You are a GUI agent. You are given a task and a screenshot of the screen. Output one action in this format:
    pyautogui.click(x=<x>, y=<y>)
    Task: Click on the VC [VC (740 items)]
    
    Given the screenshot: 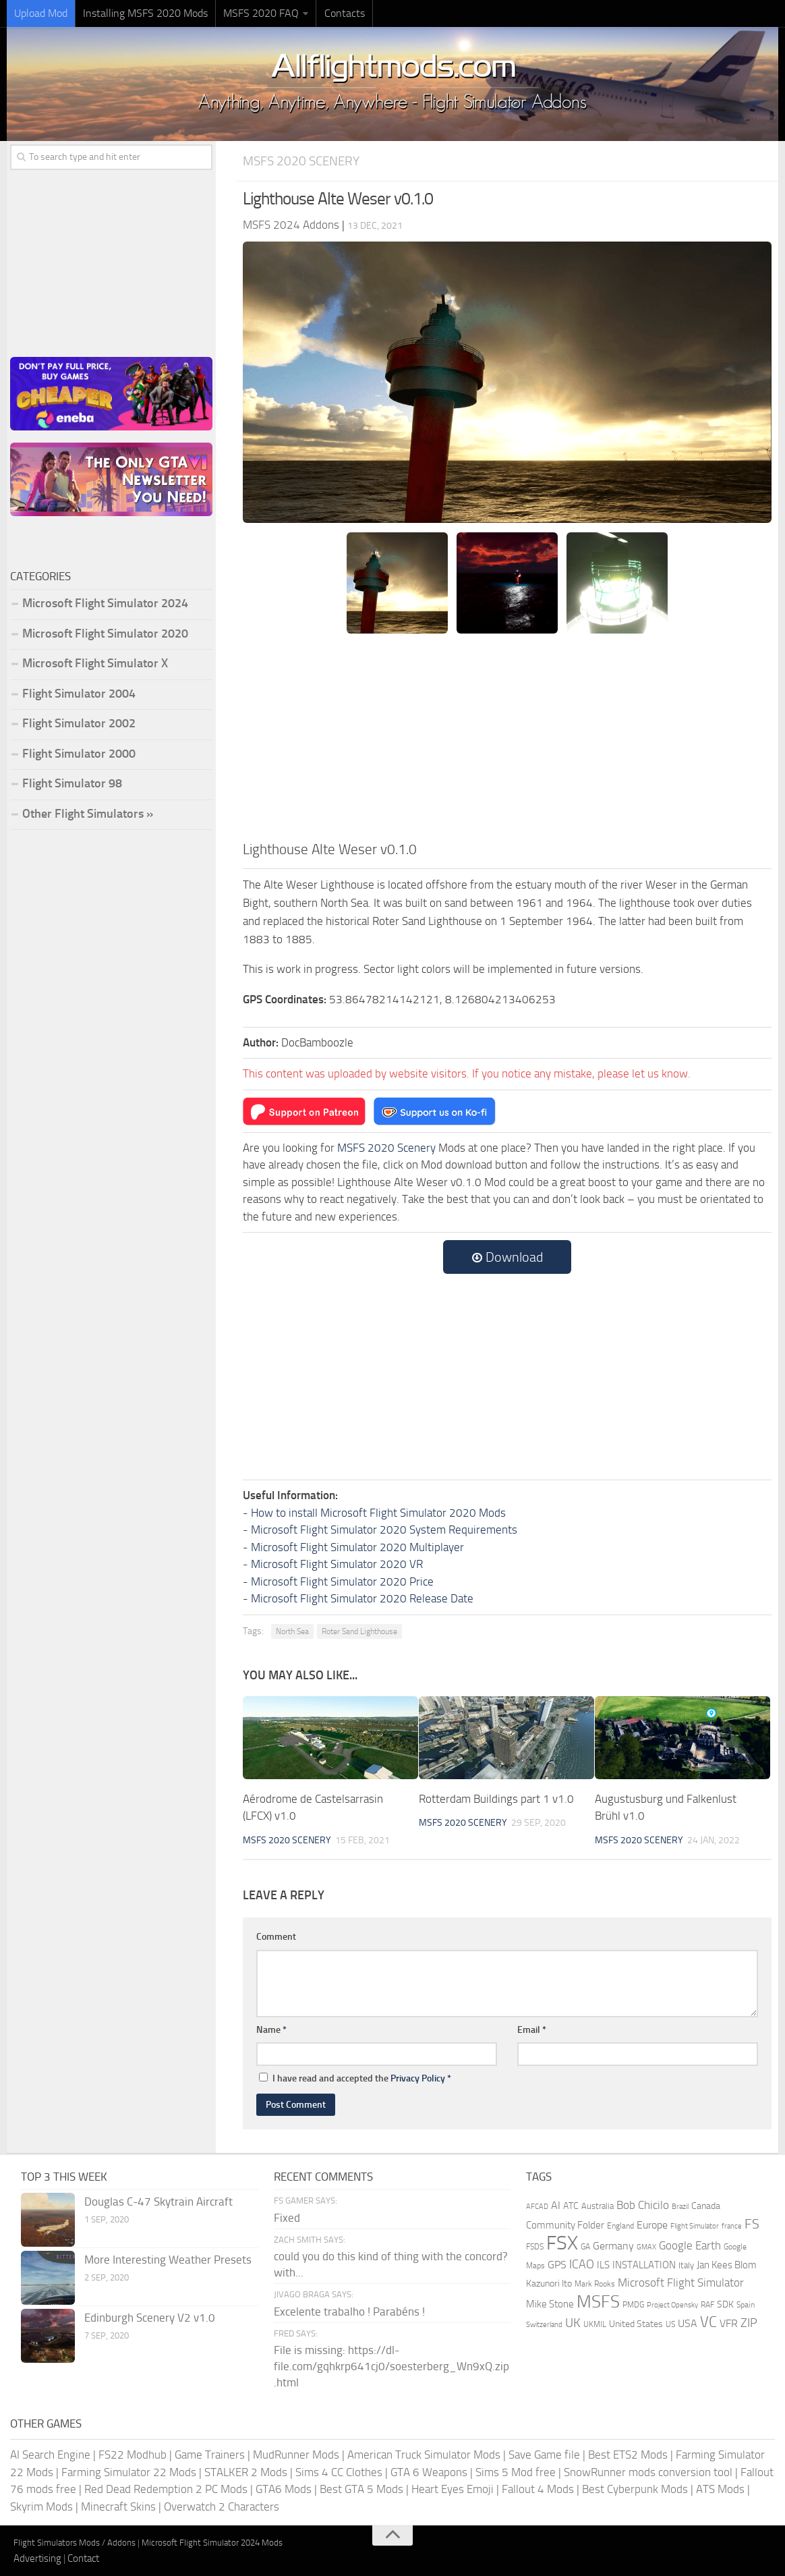 What is the action you would take?
    pyautogui.click(x=708, y=2322)
    